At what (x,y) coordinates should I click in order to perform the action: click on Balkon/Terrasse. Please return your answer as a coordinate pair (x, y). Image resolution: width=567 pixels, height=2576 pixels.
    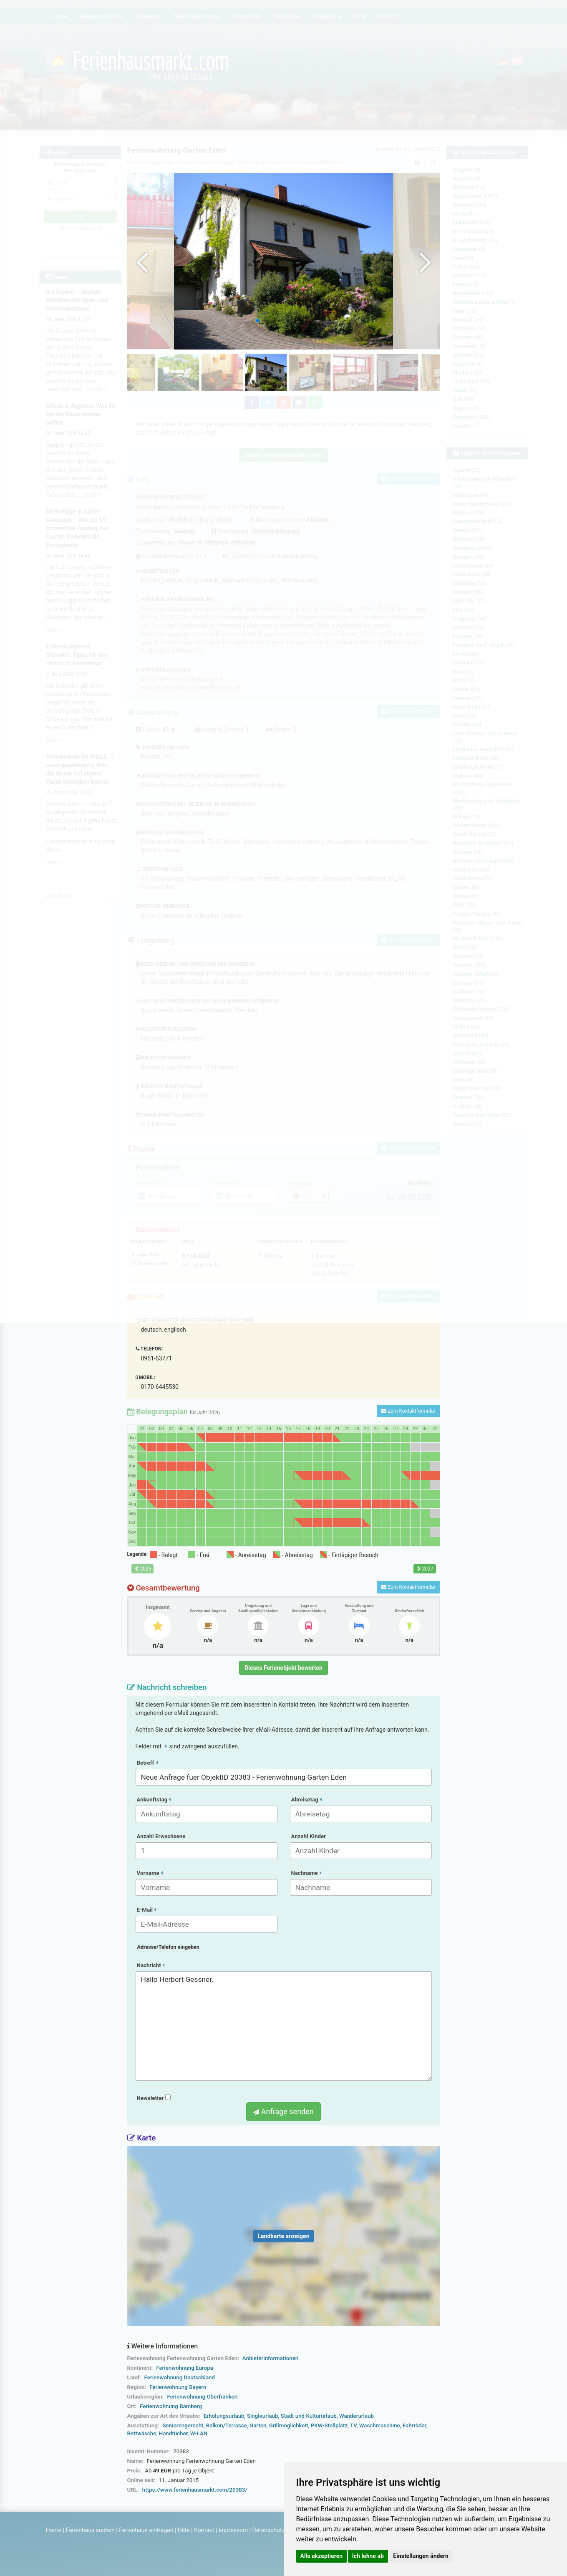
    Looking at the image, I should click on (226, 2425).